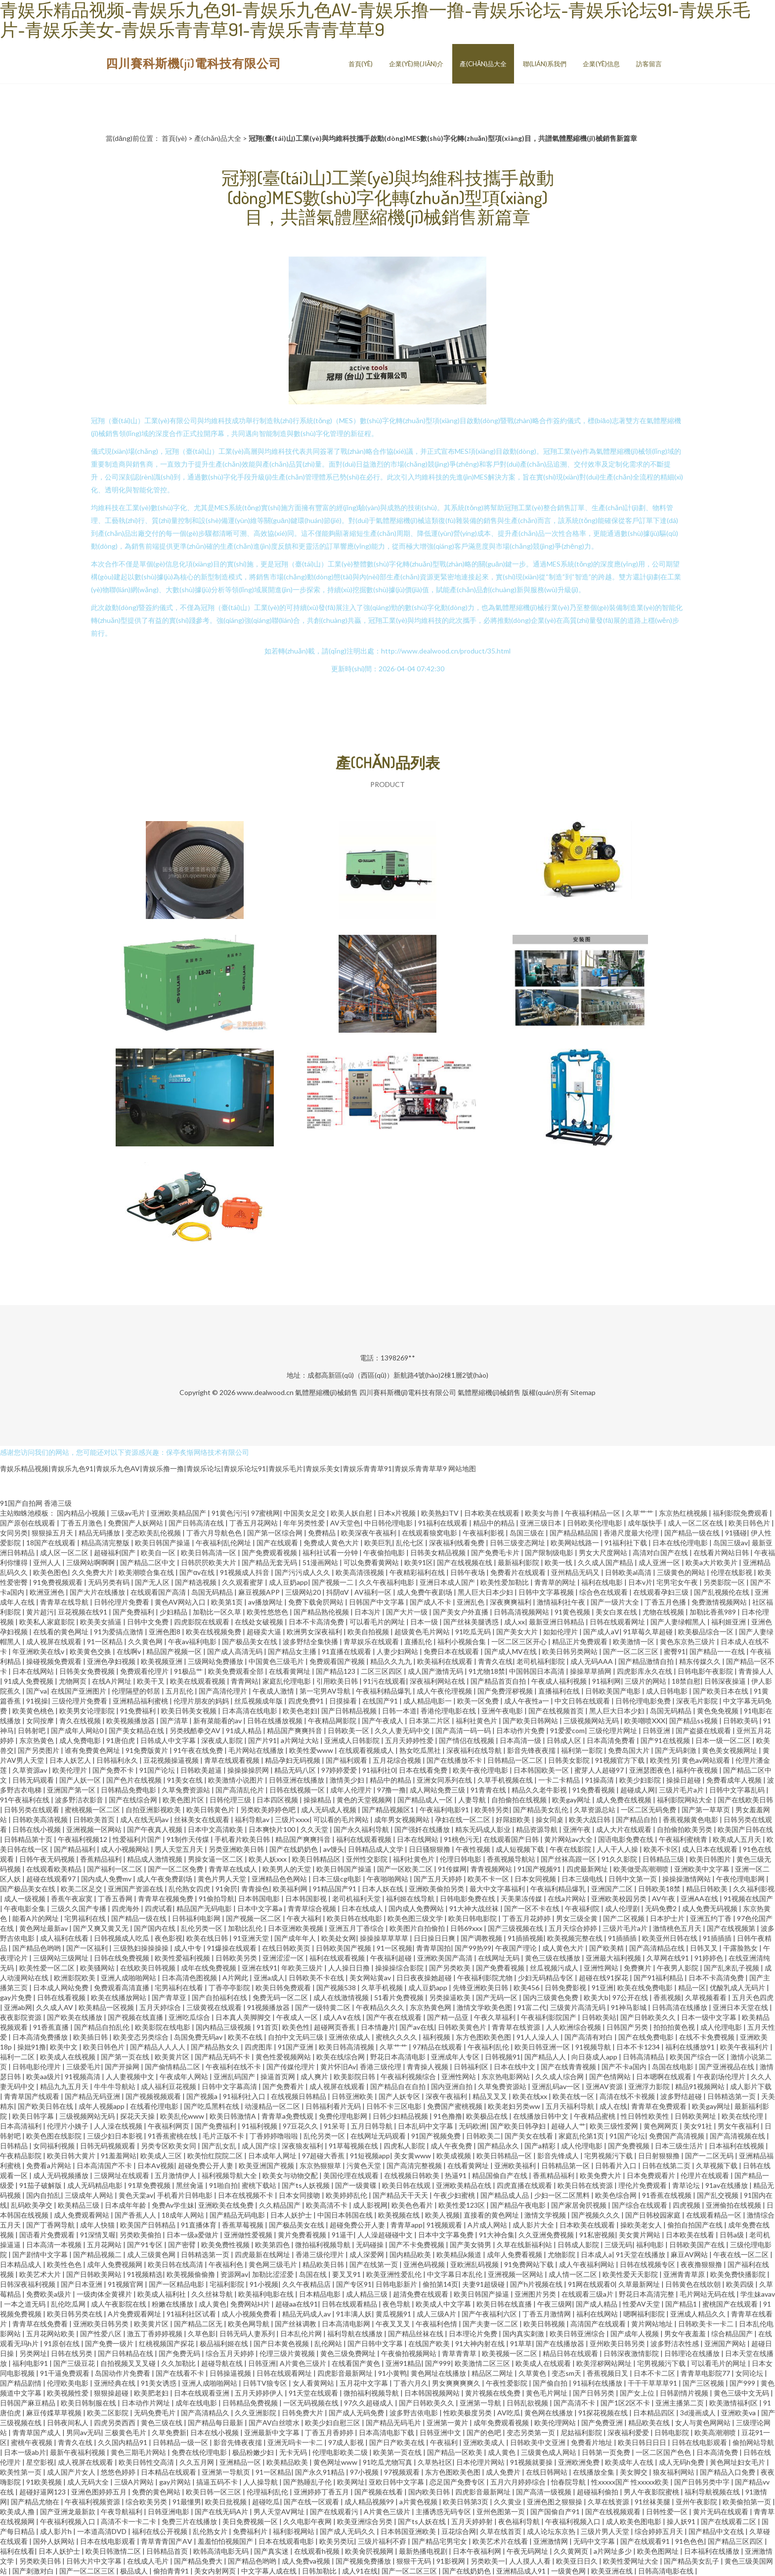 Image resolution: width=775 pixels, height=2576 pixels. I want to click on 一区二区三区开心, so click(519, 1641).